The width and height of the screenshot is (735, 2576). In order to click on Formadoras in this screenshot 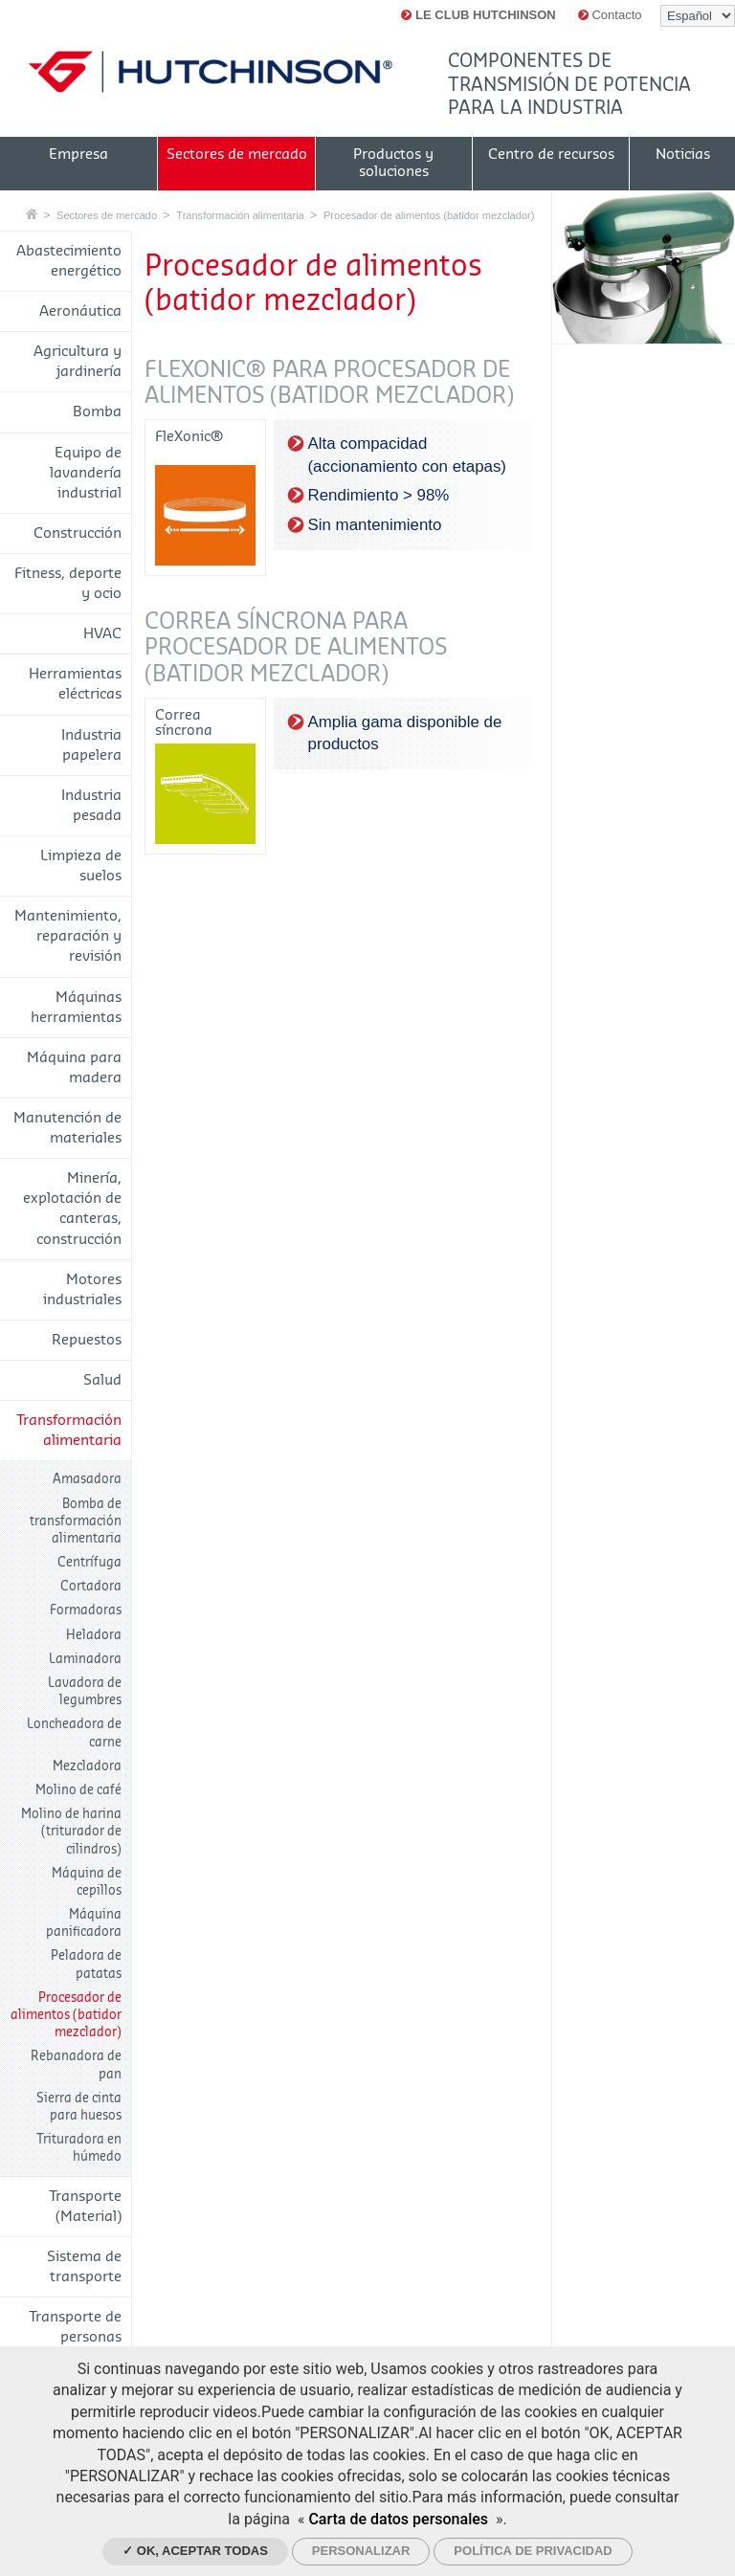, I will do `click(86, 1610)`.